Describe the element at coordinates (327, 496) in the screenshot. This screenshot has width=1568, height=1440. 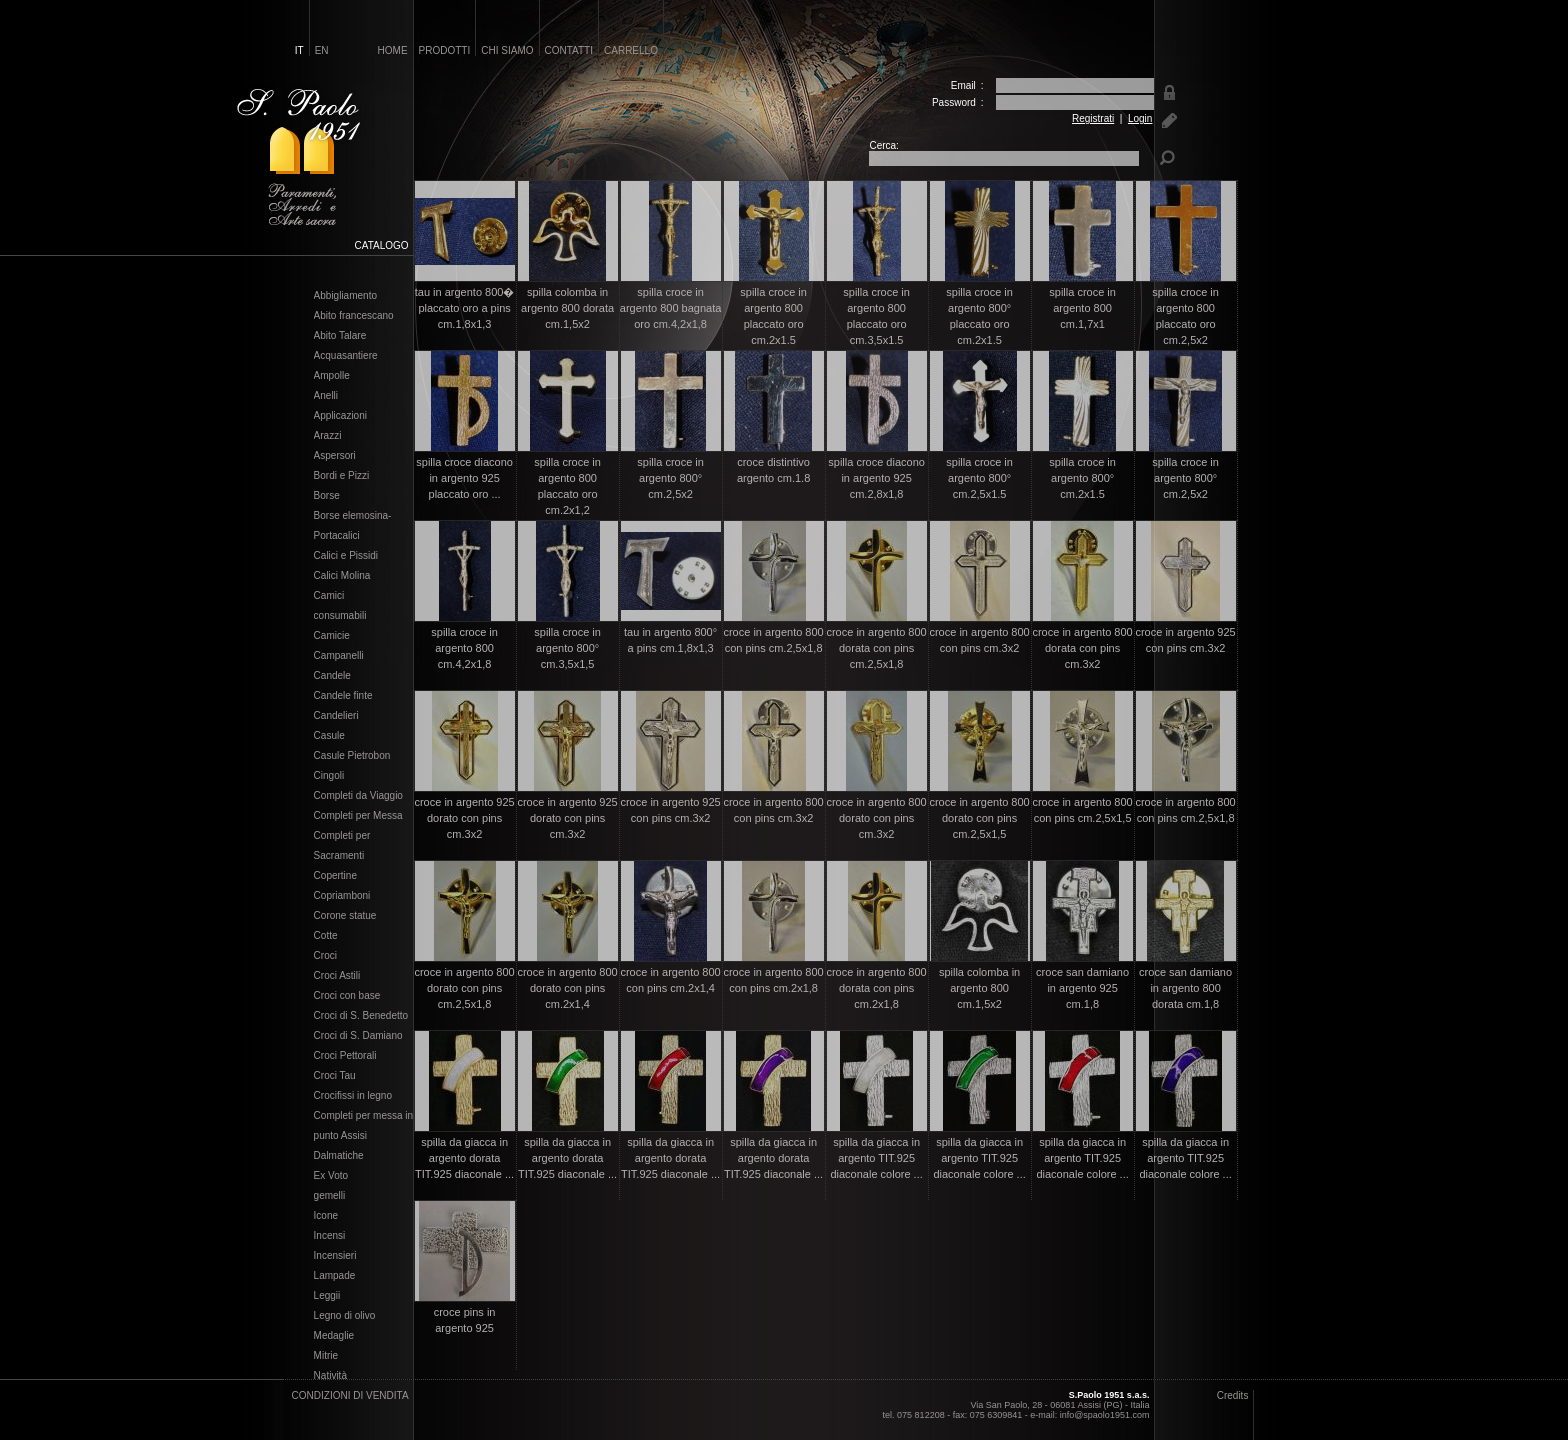
I see `Borse` at that location.